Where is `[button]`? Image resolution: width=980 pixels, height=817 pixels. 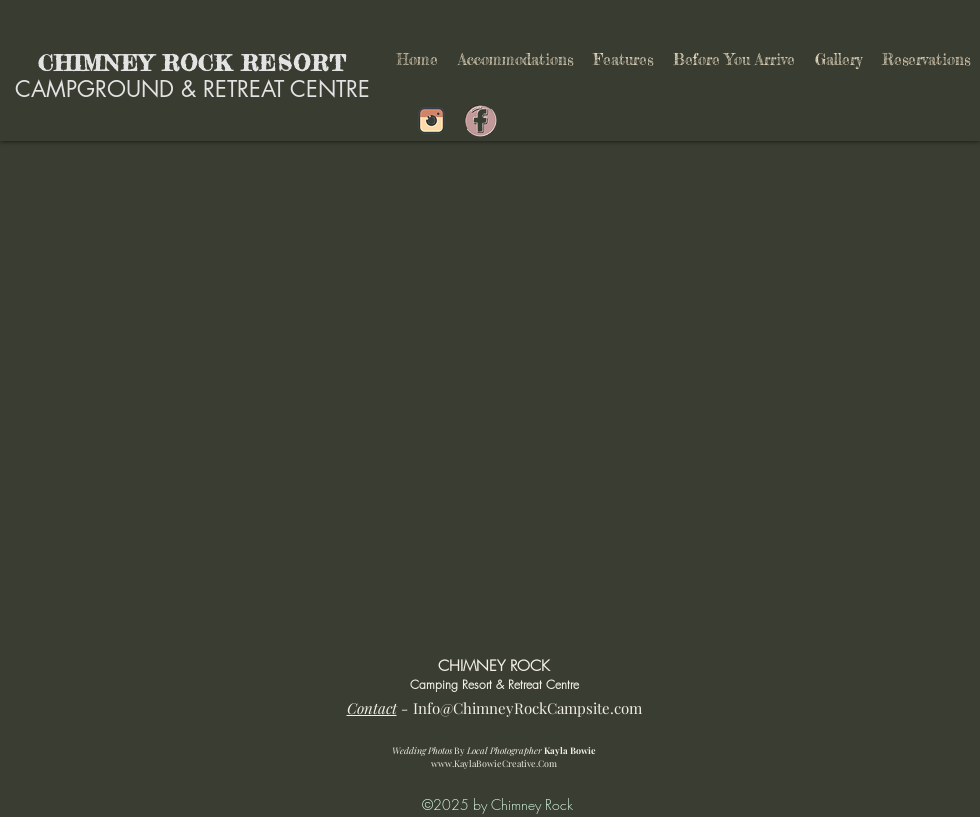
[button] is located at coordinates (623, 60).